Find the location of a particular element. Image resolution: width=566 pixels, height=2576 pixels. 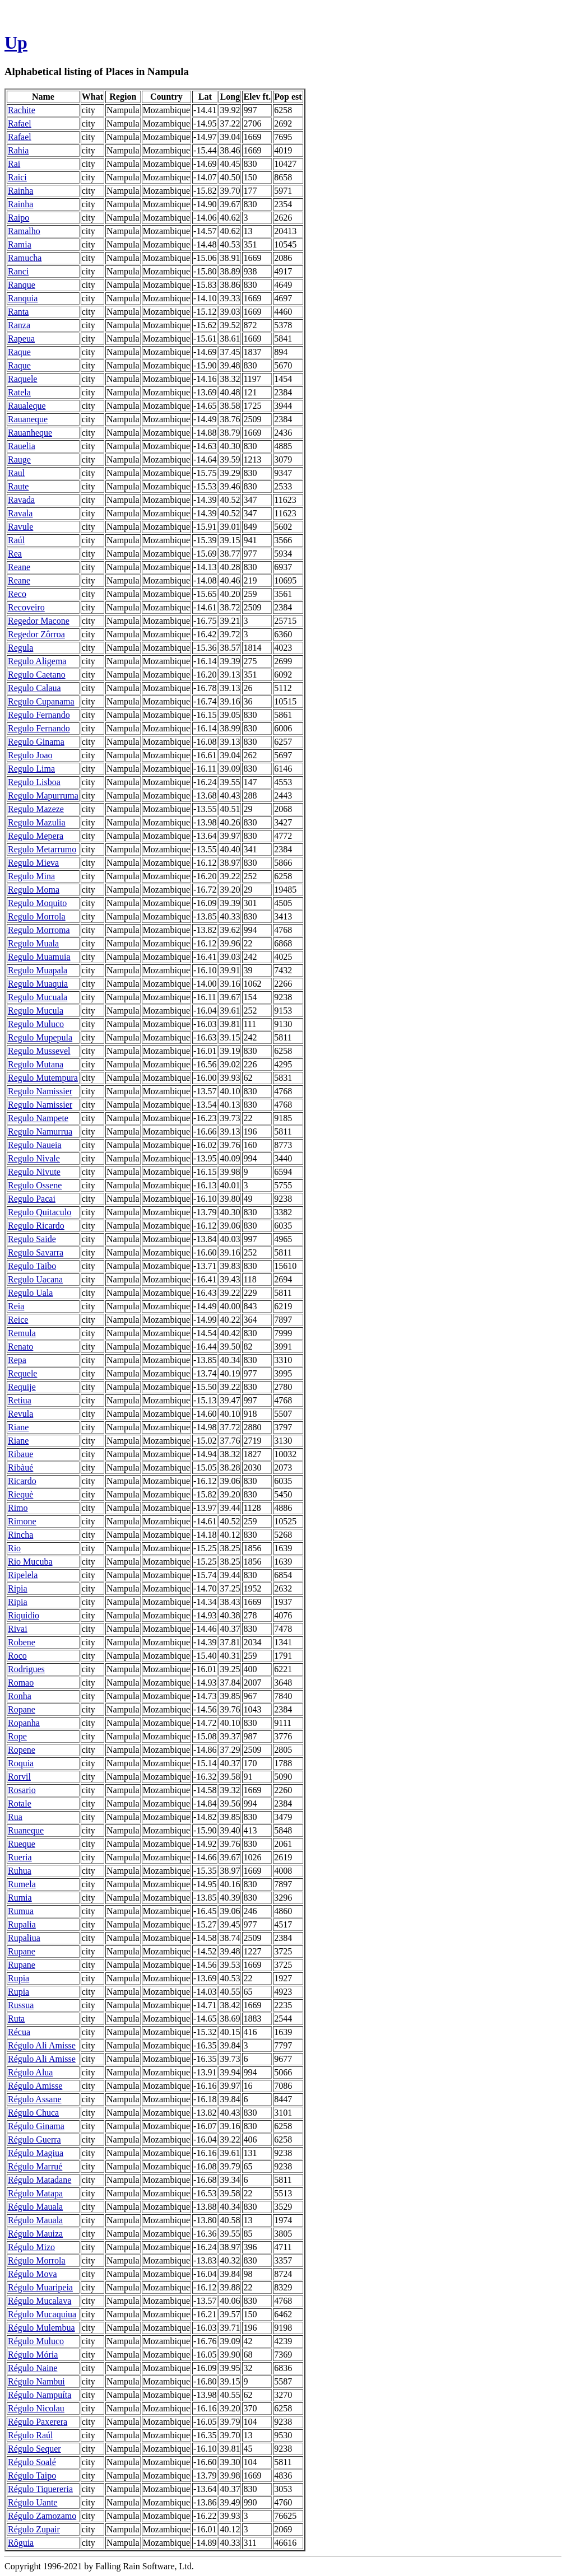

Regulo Ossene is located at coordinates (35, 1185).